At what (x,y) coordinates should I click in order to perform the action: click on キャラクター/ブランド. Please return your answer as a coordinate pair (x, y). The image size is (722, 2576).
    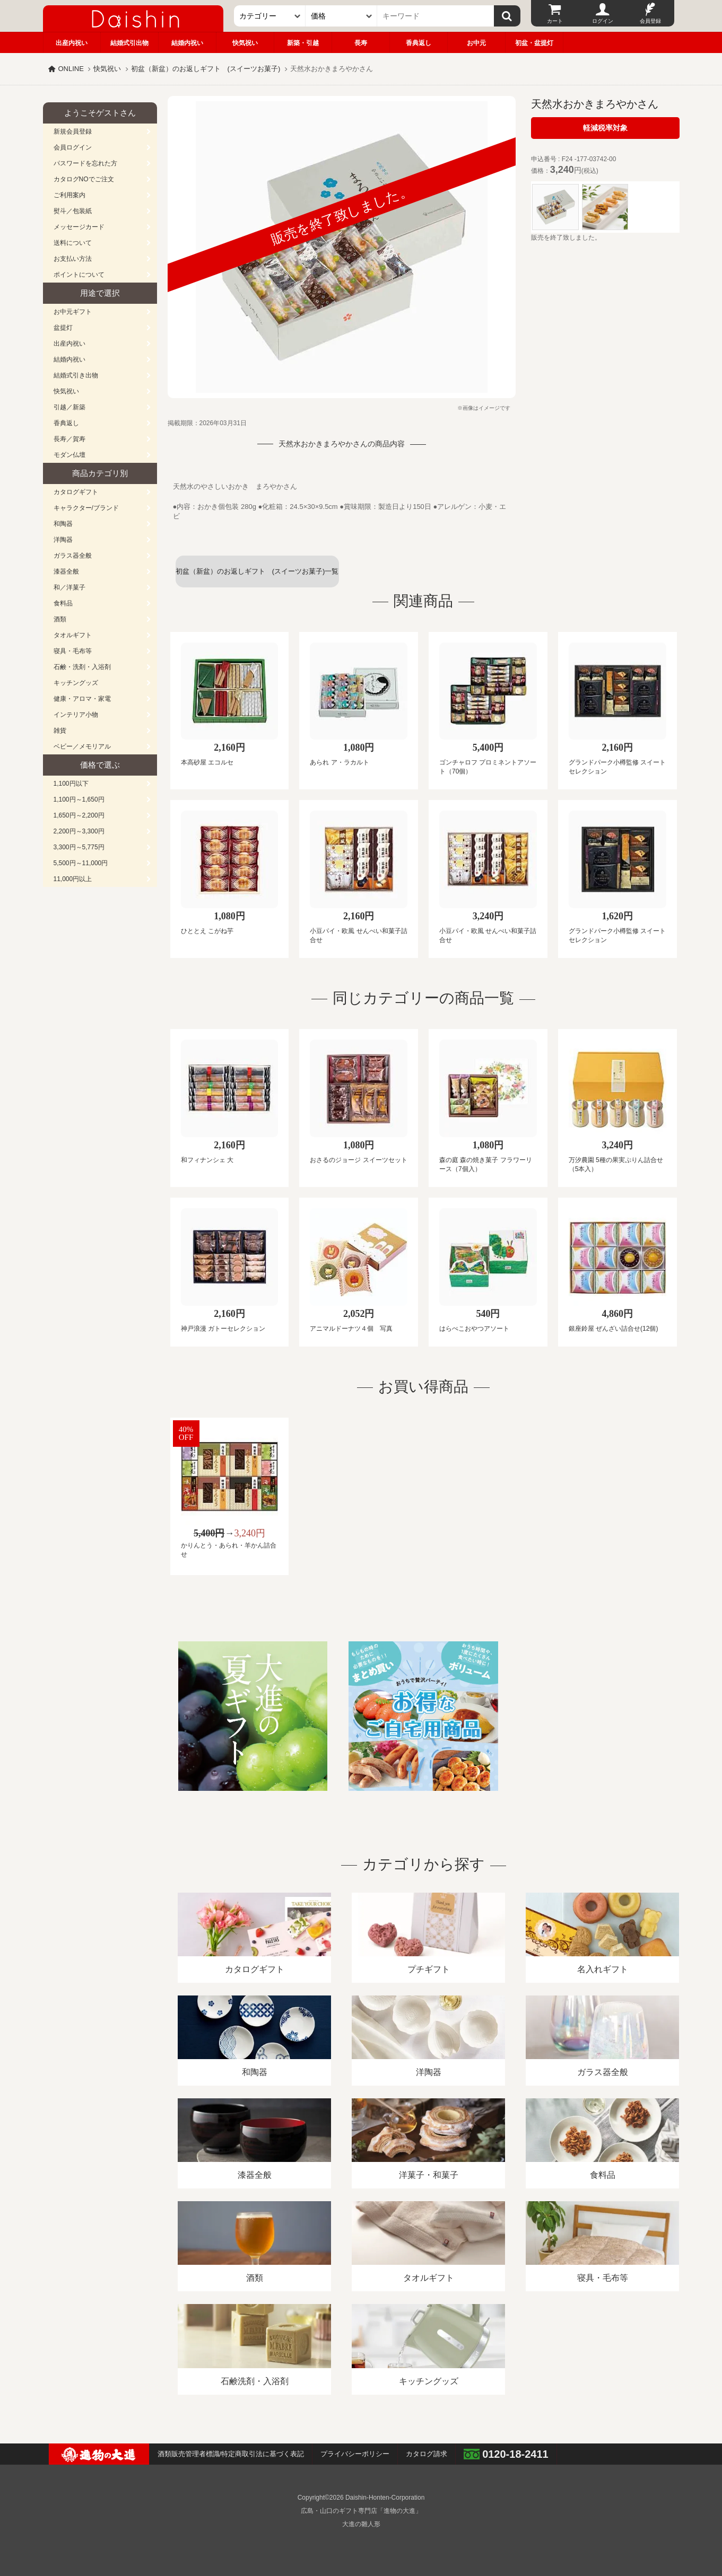
    Looking at the image, I should click on (86, 508).